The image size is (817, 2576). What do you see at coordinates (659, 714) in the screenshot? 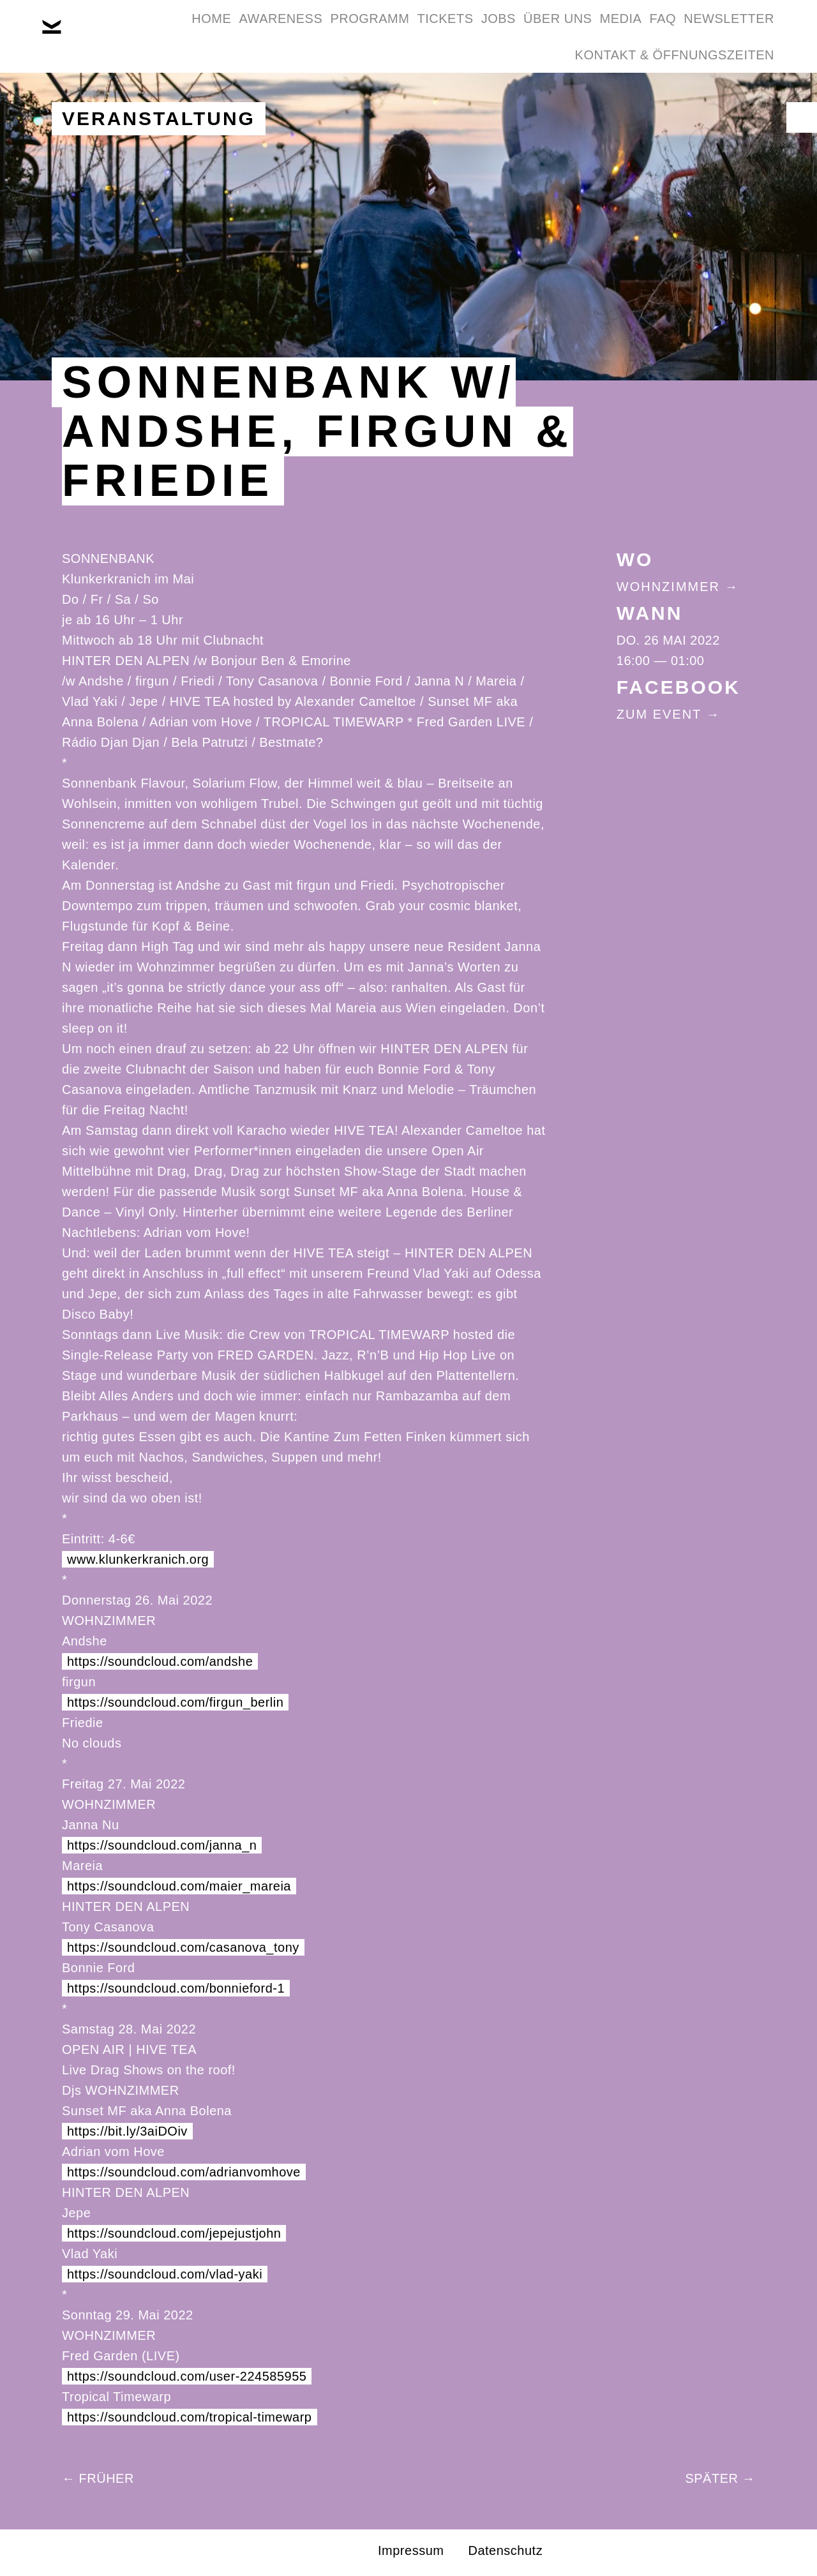
I see `Zum Event` at bounding box center [659, 714].